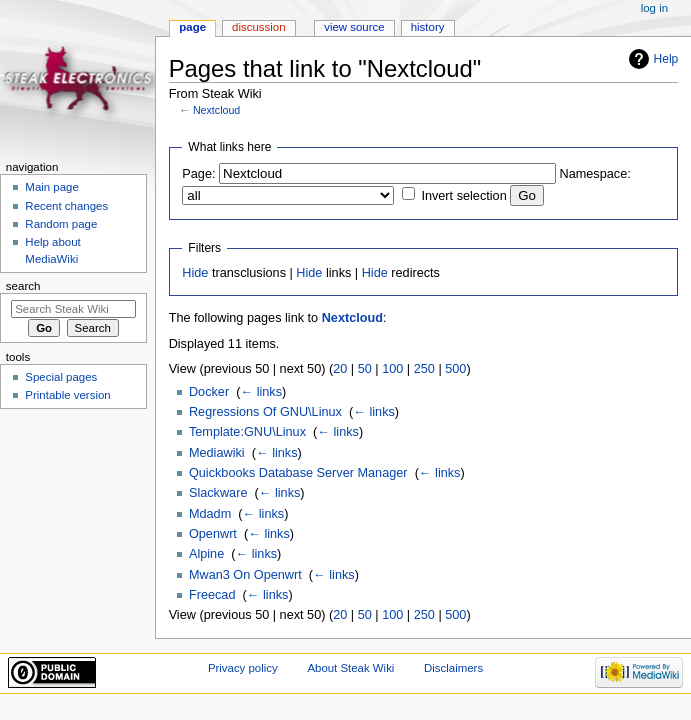 This screenshot has width=691, height=720. I want to click on Search, so click(23, 286).